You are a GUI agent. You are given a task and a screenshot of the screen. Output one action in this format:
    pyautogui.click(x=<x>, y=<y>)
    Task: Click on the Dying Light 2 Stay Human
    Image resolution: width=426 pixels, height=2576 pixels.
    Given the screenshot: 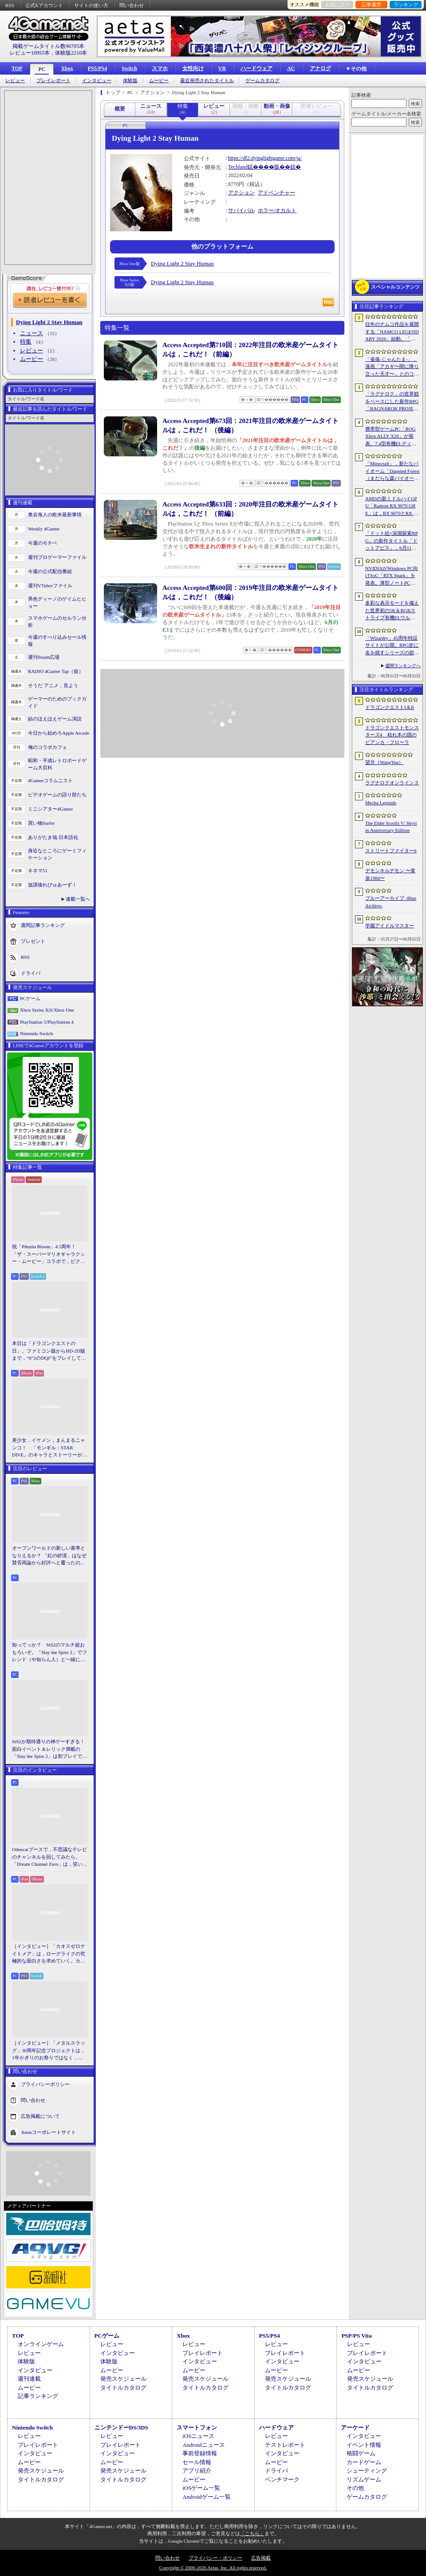 What is the action you would take?
    pyautogui.click(x=182, y=263)
    